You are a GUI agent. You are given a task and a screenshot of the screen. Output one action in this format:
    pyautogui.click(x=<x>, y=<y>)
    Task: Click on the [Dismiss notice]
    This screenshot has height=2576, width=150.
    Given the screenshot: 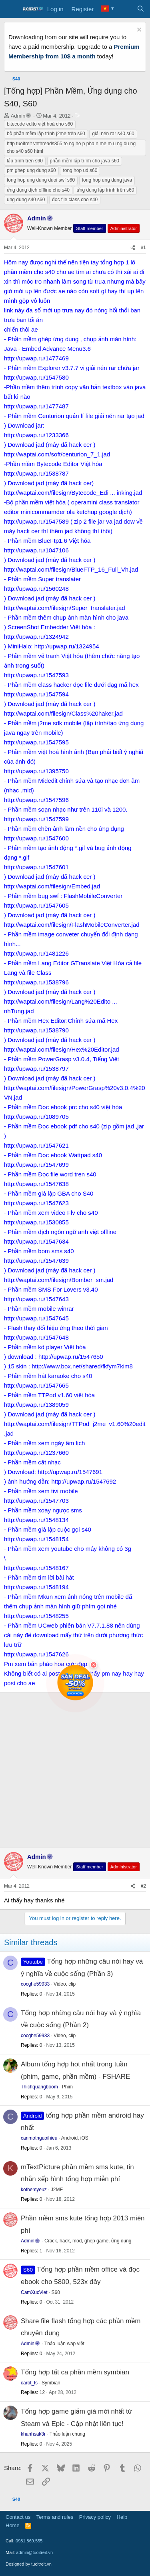 What is the action you would take?
    pyautogui.click(x=138, y=30)
    